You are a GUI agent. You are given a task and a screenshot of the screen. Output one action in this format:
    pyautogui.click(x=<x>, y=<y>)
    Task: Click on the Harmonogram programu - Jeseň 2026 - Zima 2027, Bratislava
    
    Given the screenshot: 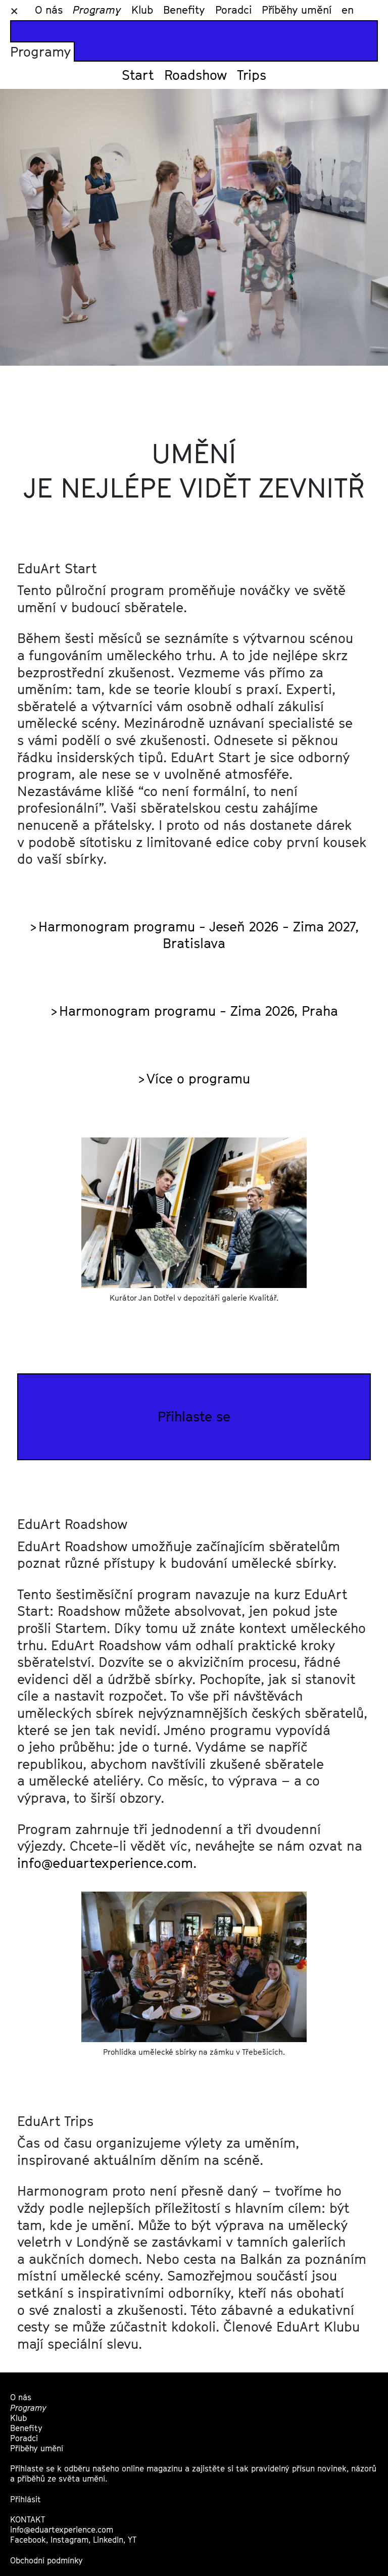 What is the action you would take?
    pyautogui.click(x=198, y=935)
    